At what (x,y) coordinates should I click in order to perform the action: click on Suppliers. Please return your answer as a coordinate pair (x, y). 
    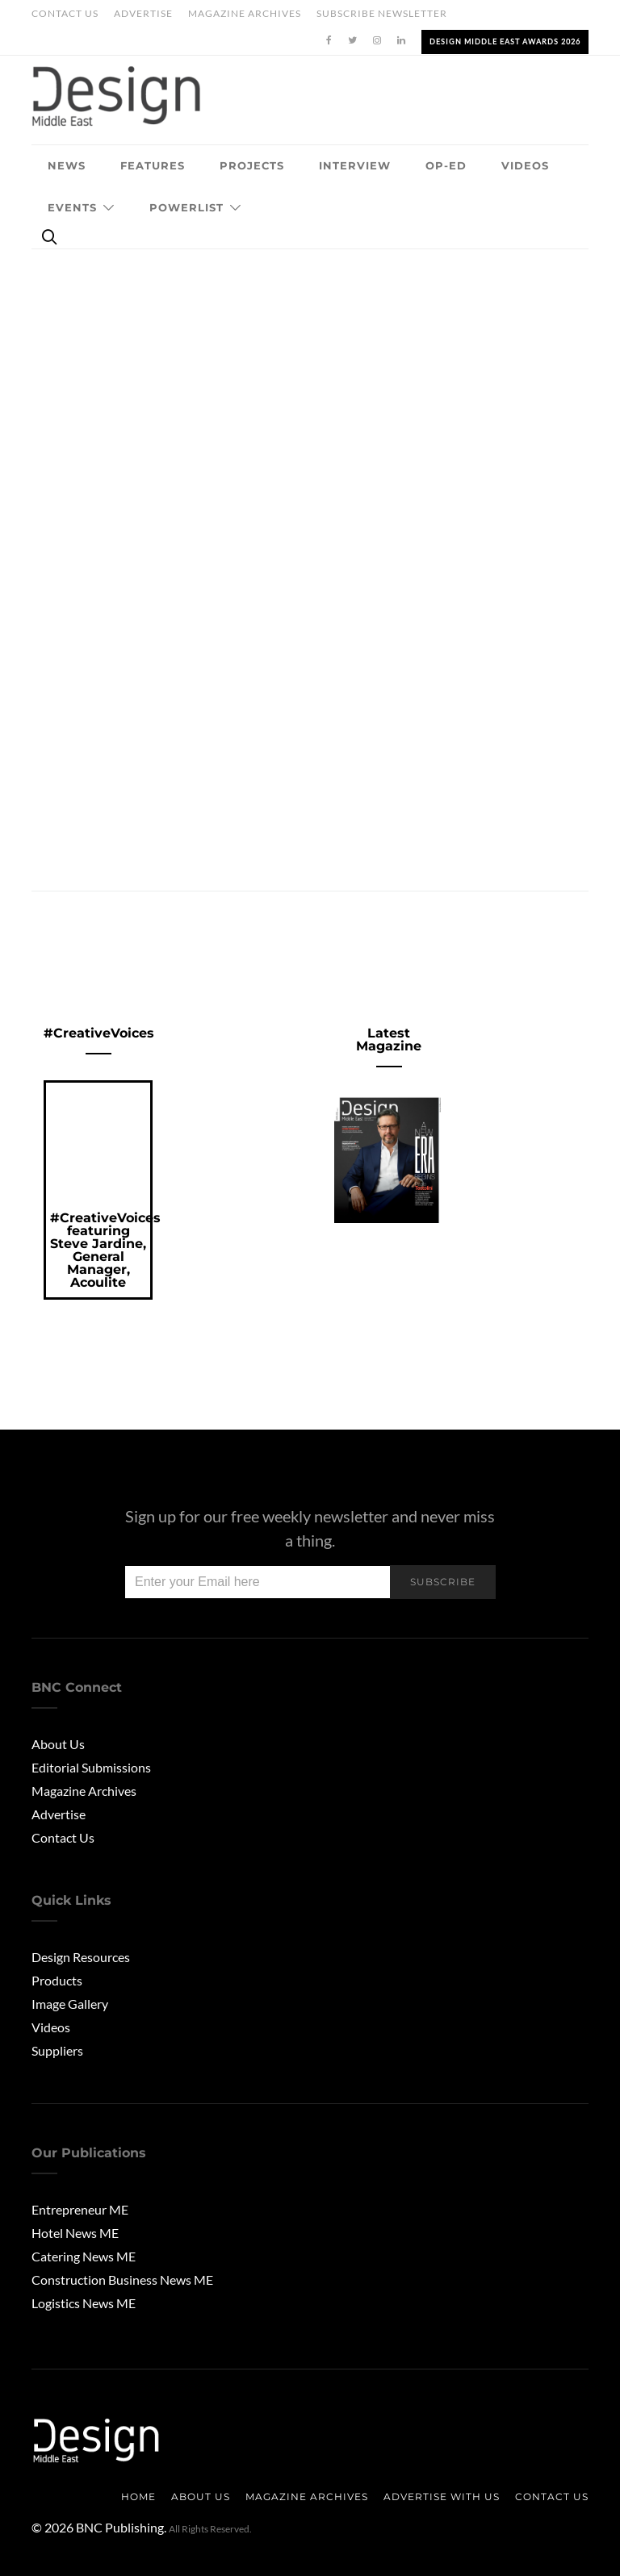
    Looking at the image, I should click on (57, 2050).